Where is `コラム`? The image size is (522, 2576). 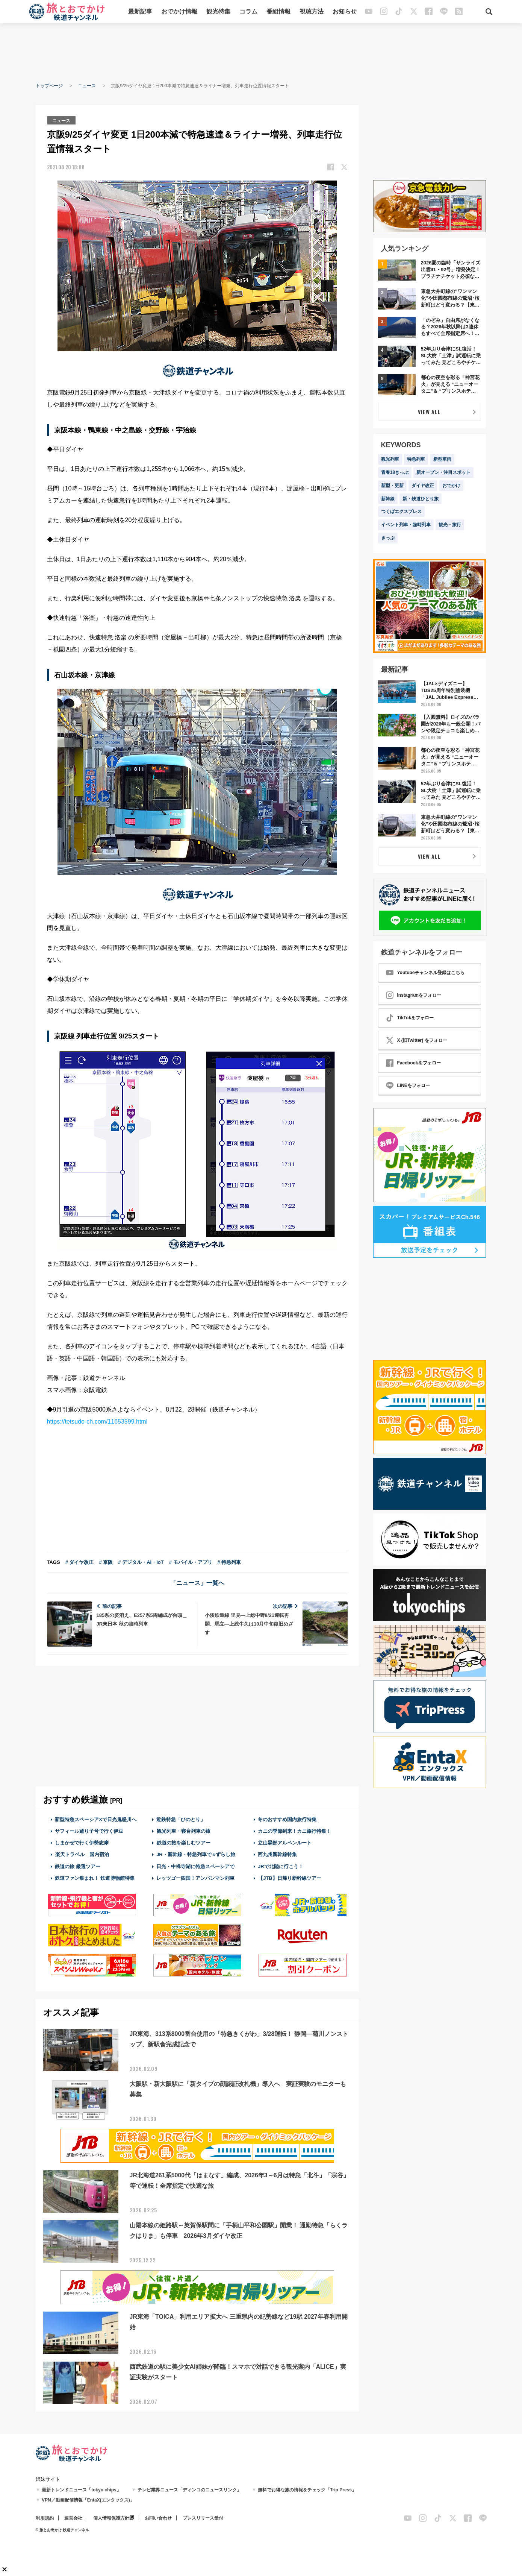
コラム is located at coordinates (248, 12).